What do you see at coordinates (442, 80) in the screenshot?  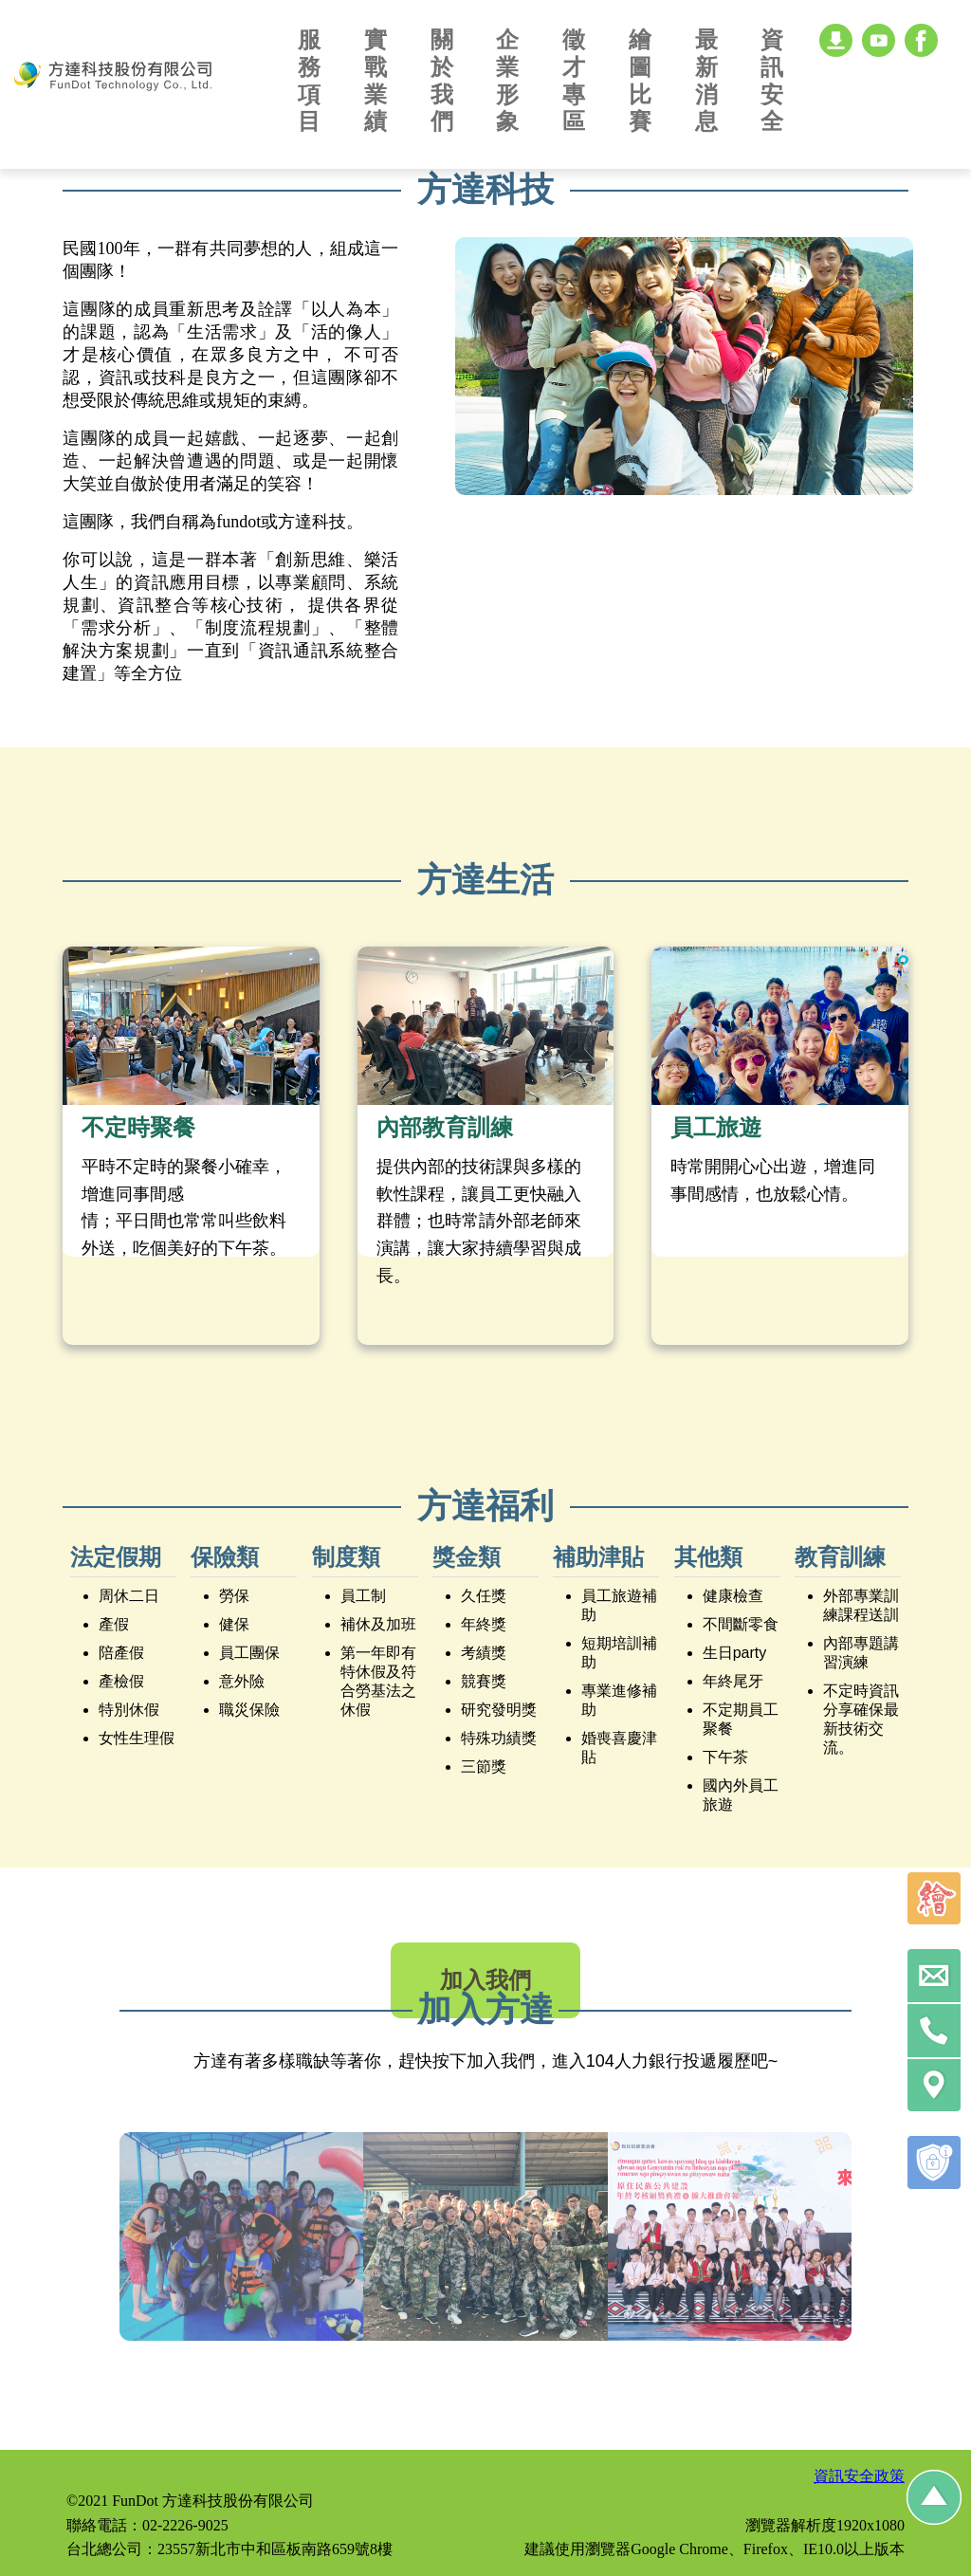 I see `關於我們` at bounding box center [442, 80].